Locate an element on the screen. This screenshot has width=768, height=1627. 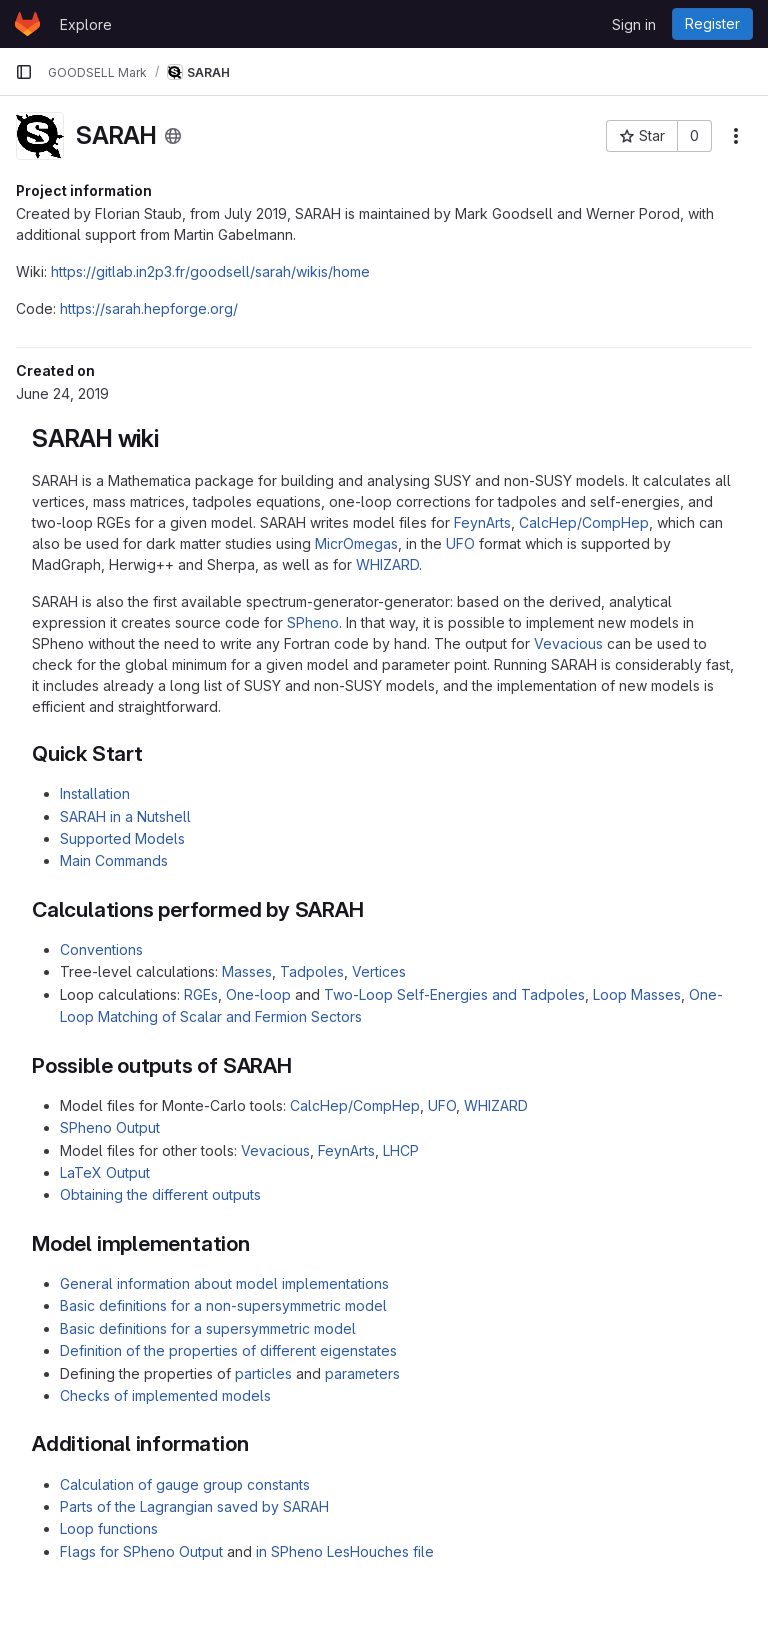
Obtaining the different outputs is located at coordinates (160, 1194).